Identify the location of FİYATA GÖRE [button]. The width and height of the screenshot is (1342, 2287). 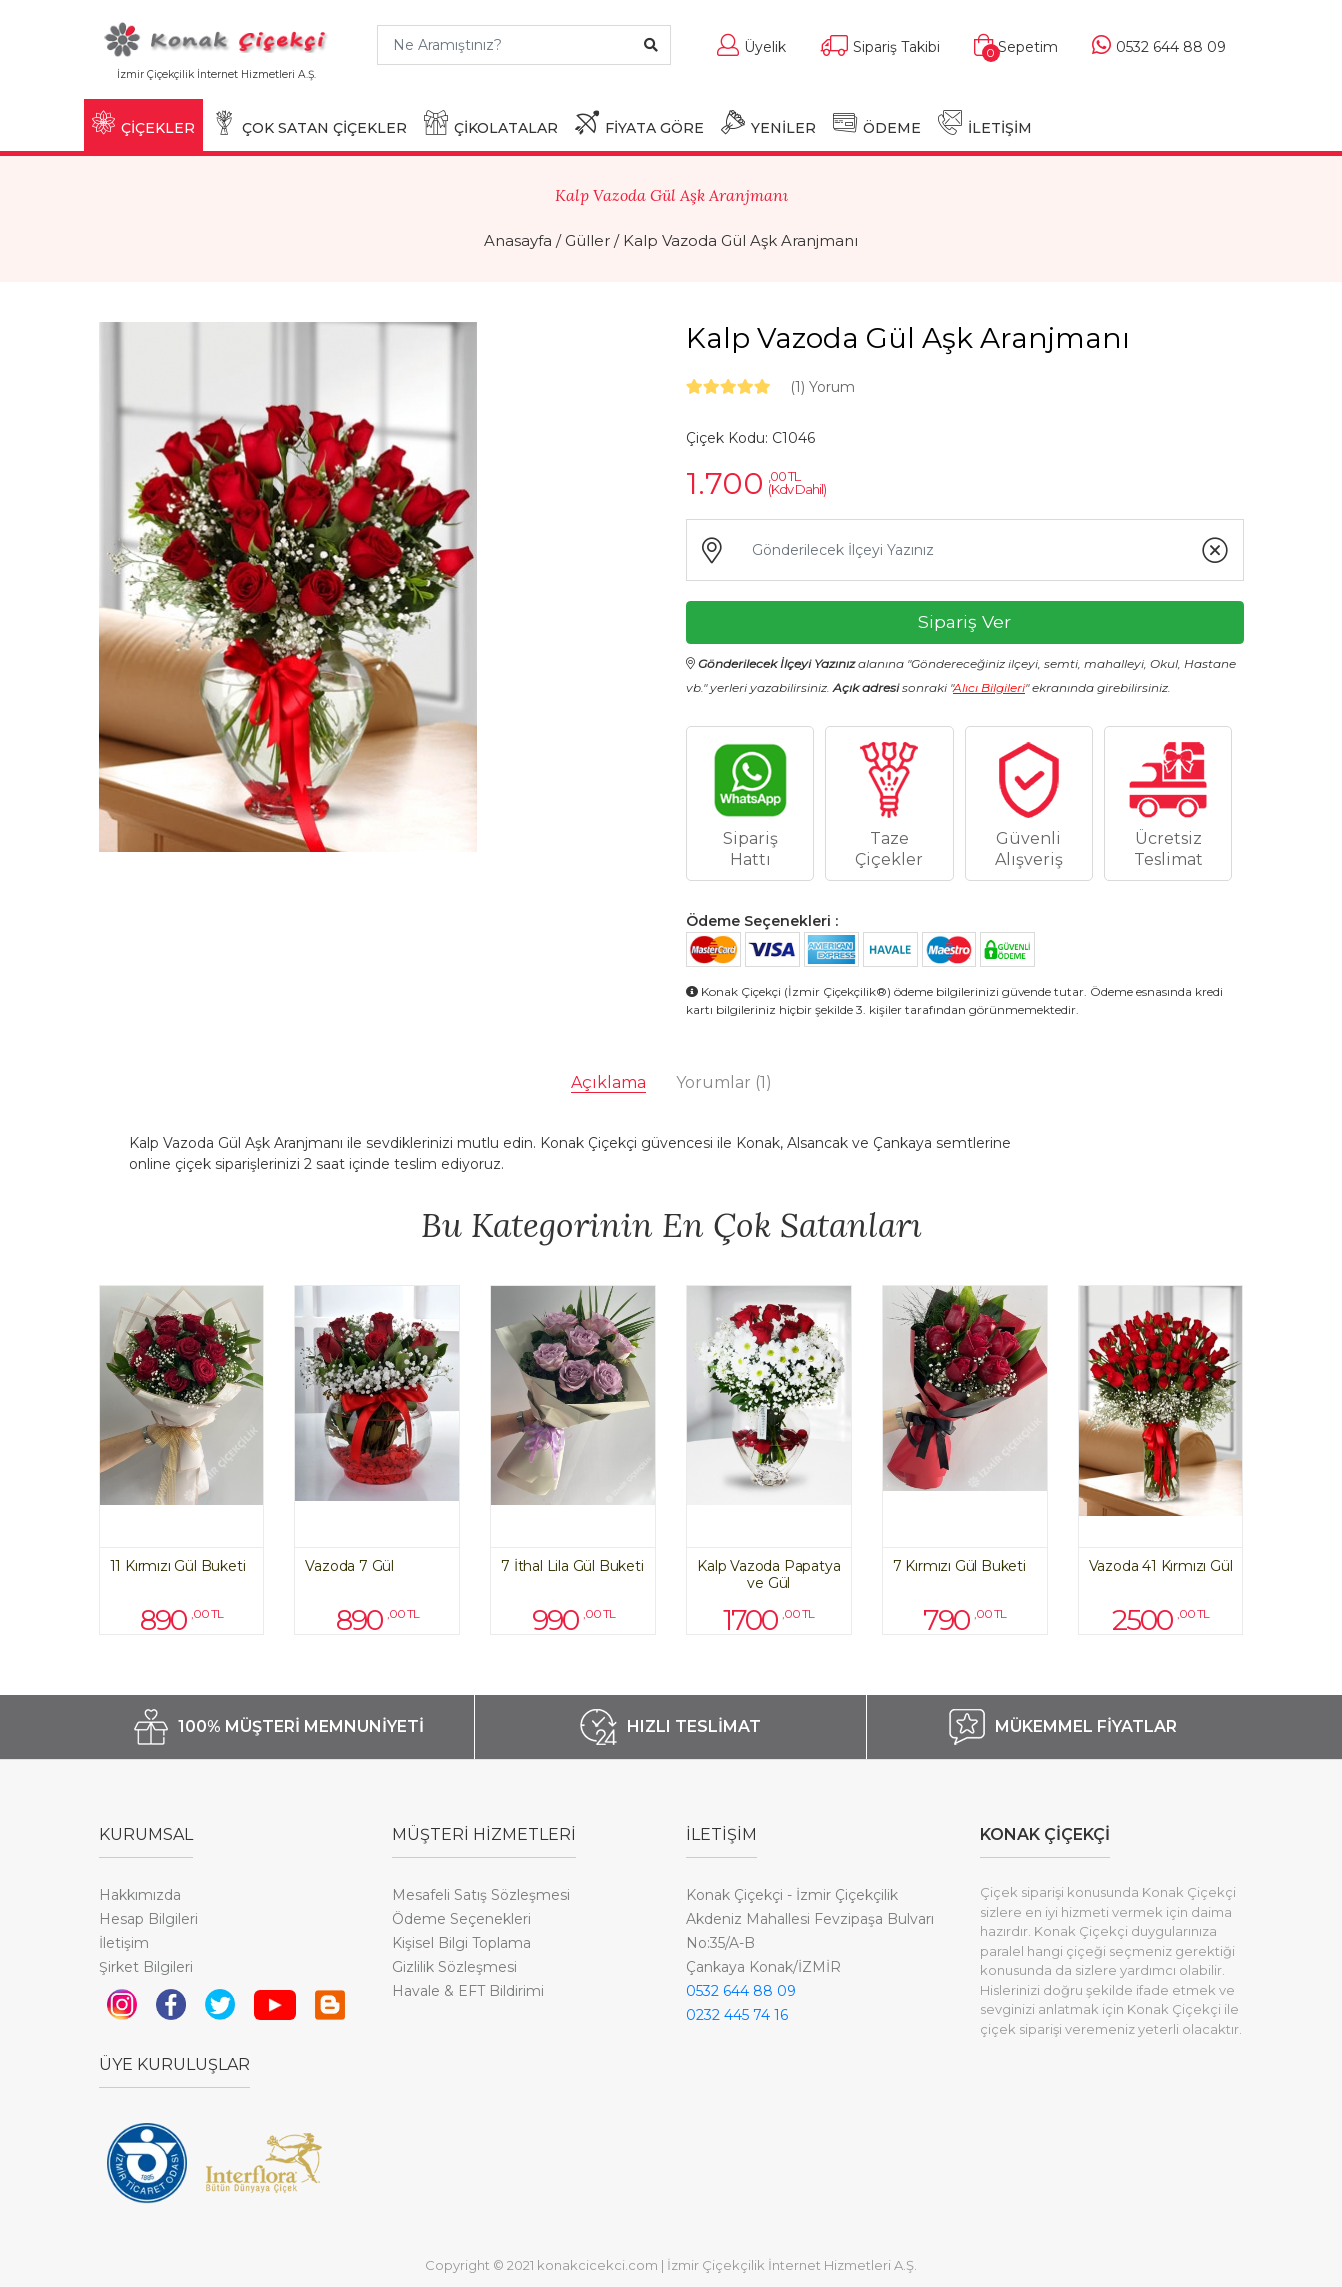
(639, 123).